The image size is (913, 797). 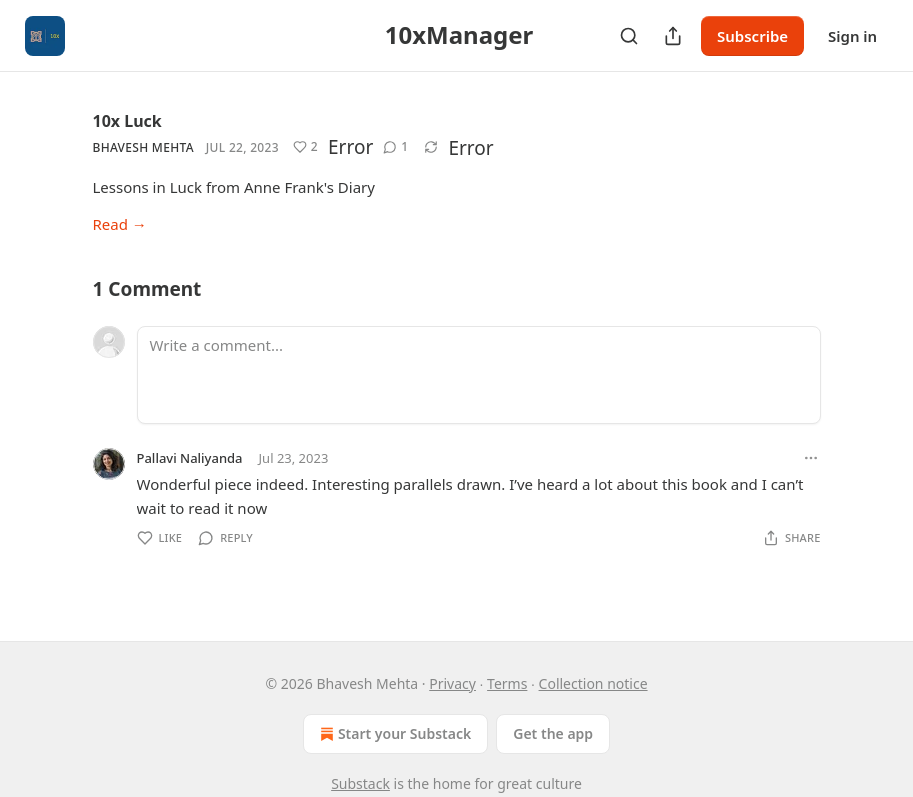 What do you see at coordinates (360, 783) in the screenshot?
I see `Substack` at bounding box center [360, 783].